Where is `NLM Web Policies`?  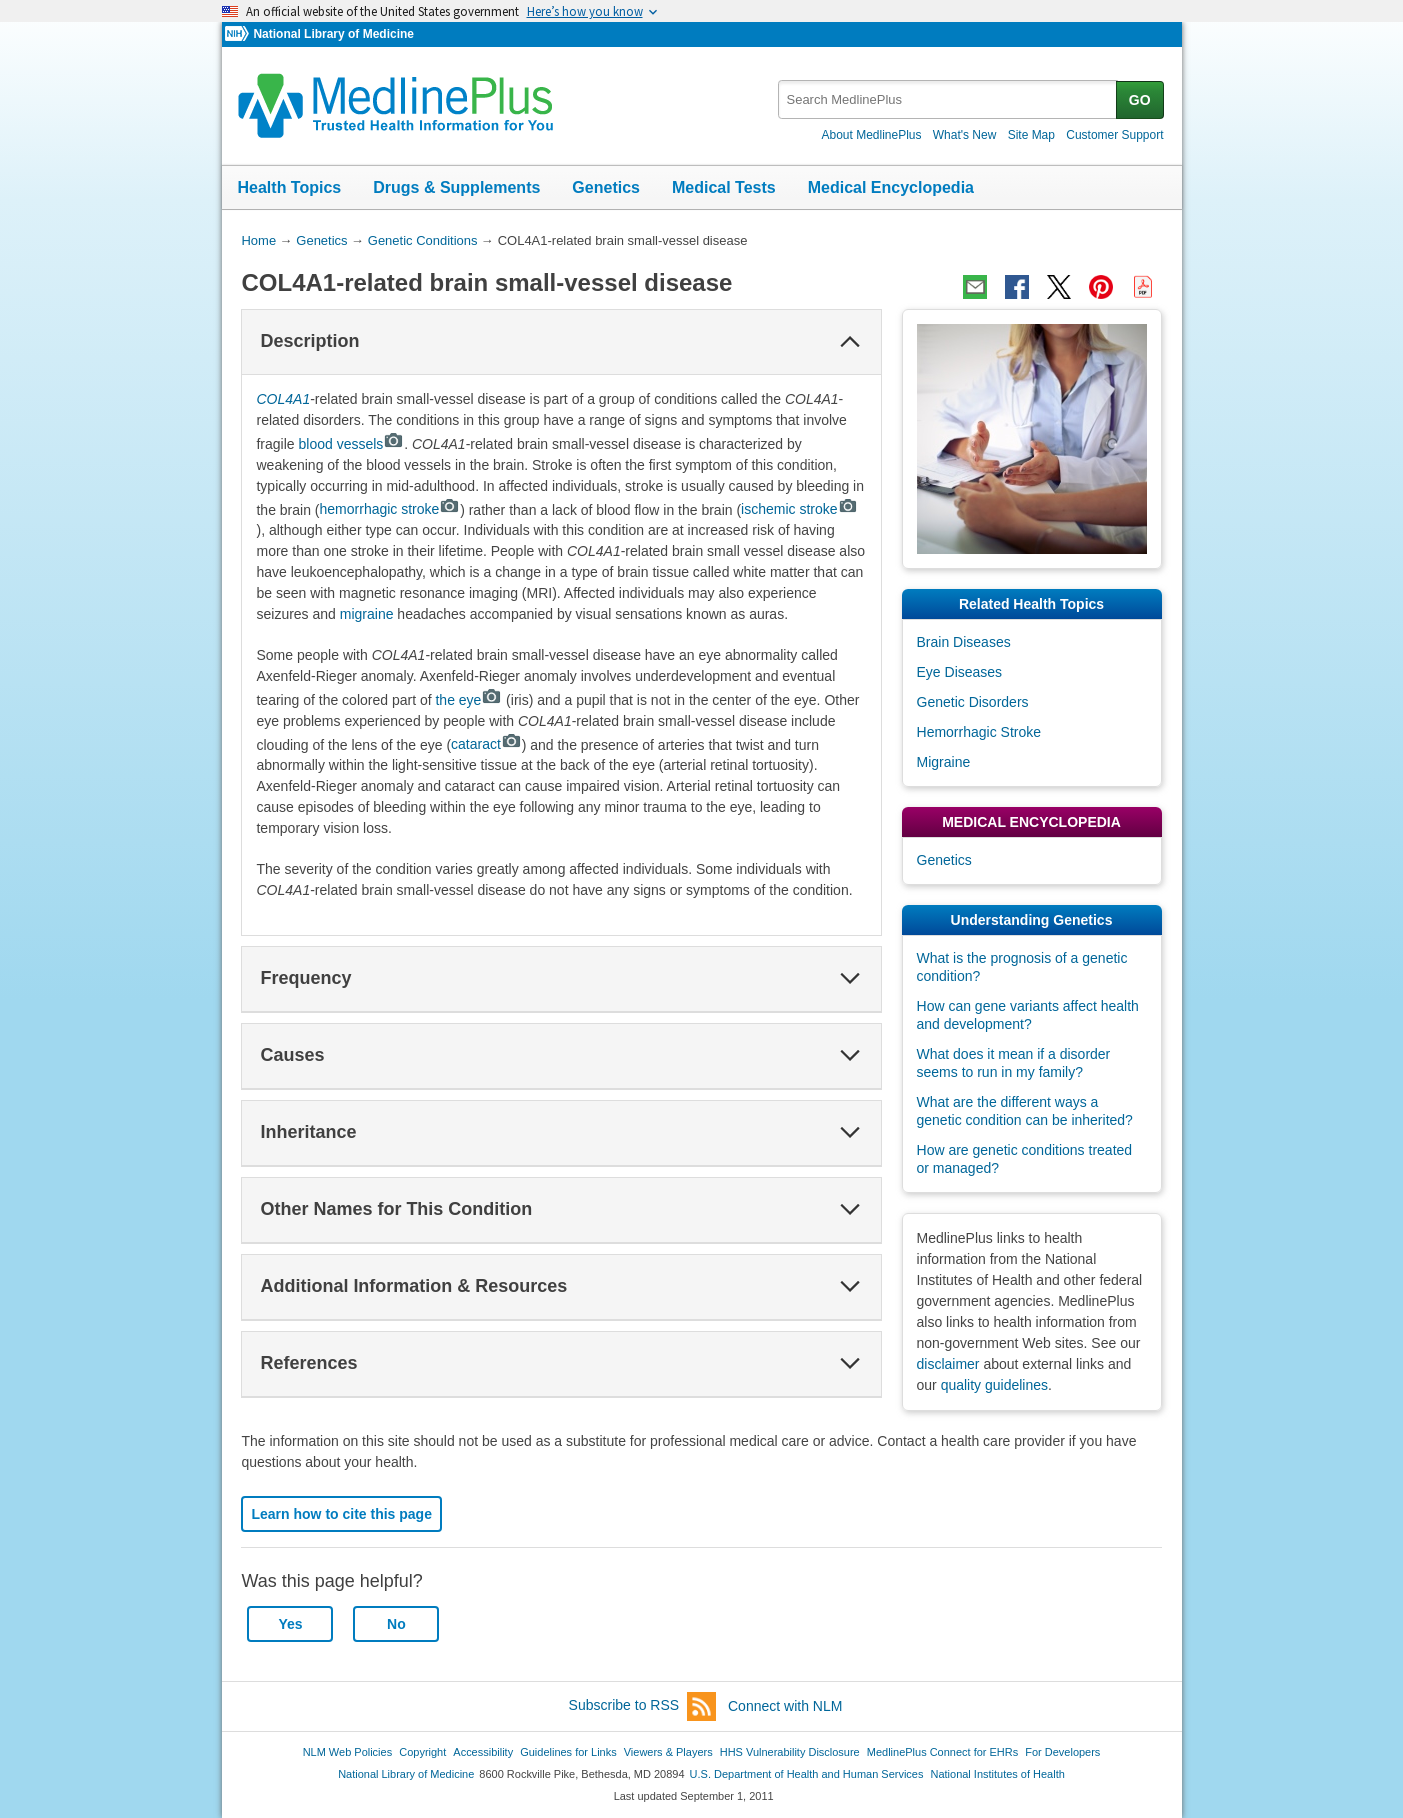
NLM Web Policies is located at coordinates (348, 1752).